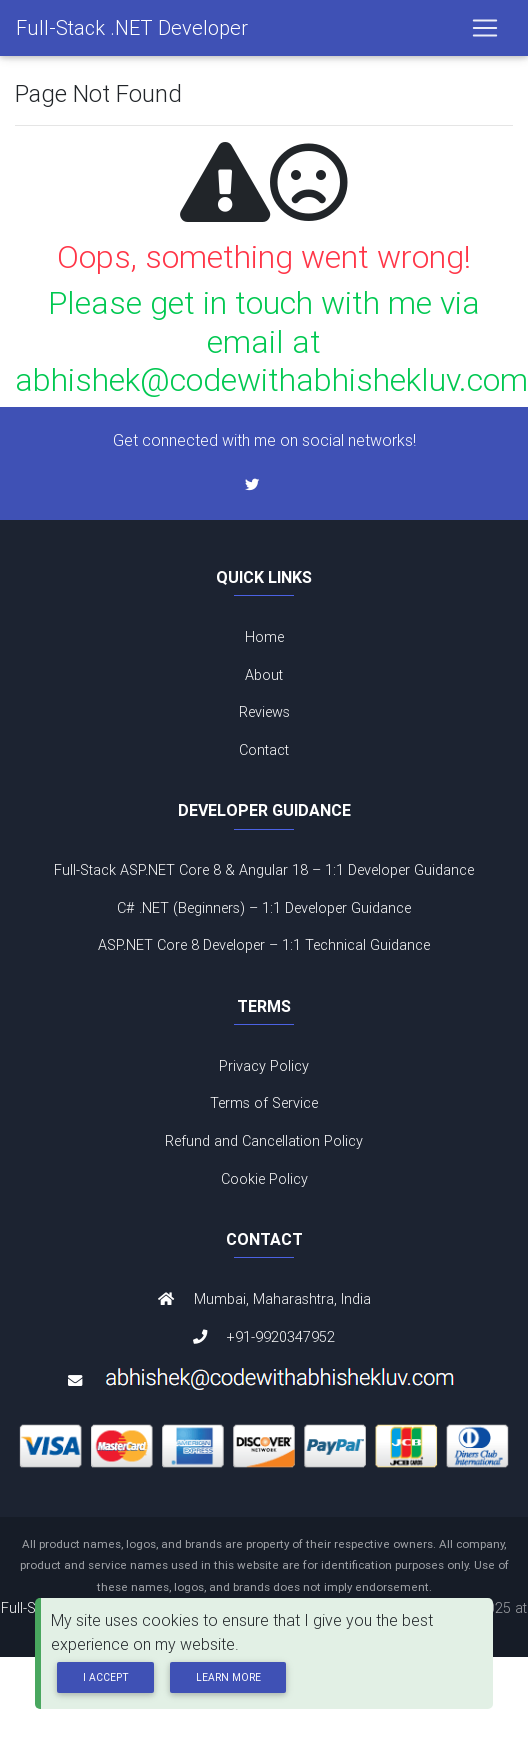 Image resolution: width=528 pixels, height=1740 pixels. What do you see at coordinates (228, 1677) in the screenshot?
I see `Learn more` at bounding box center [228, 1677].